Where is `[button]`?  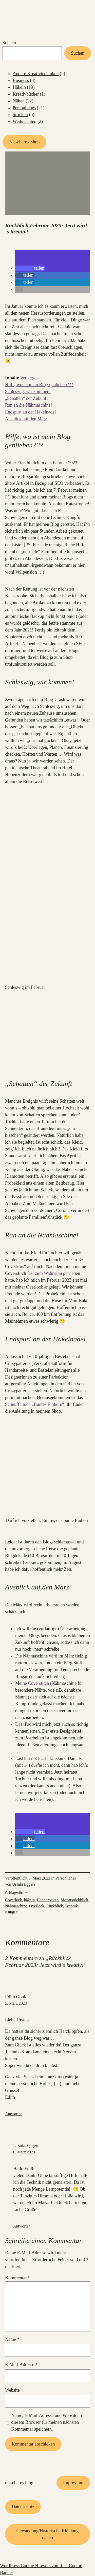
[button] is located at coordinates (30, 268).